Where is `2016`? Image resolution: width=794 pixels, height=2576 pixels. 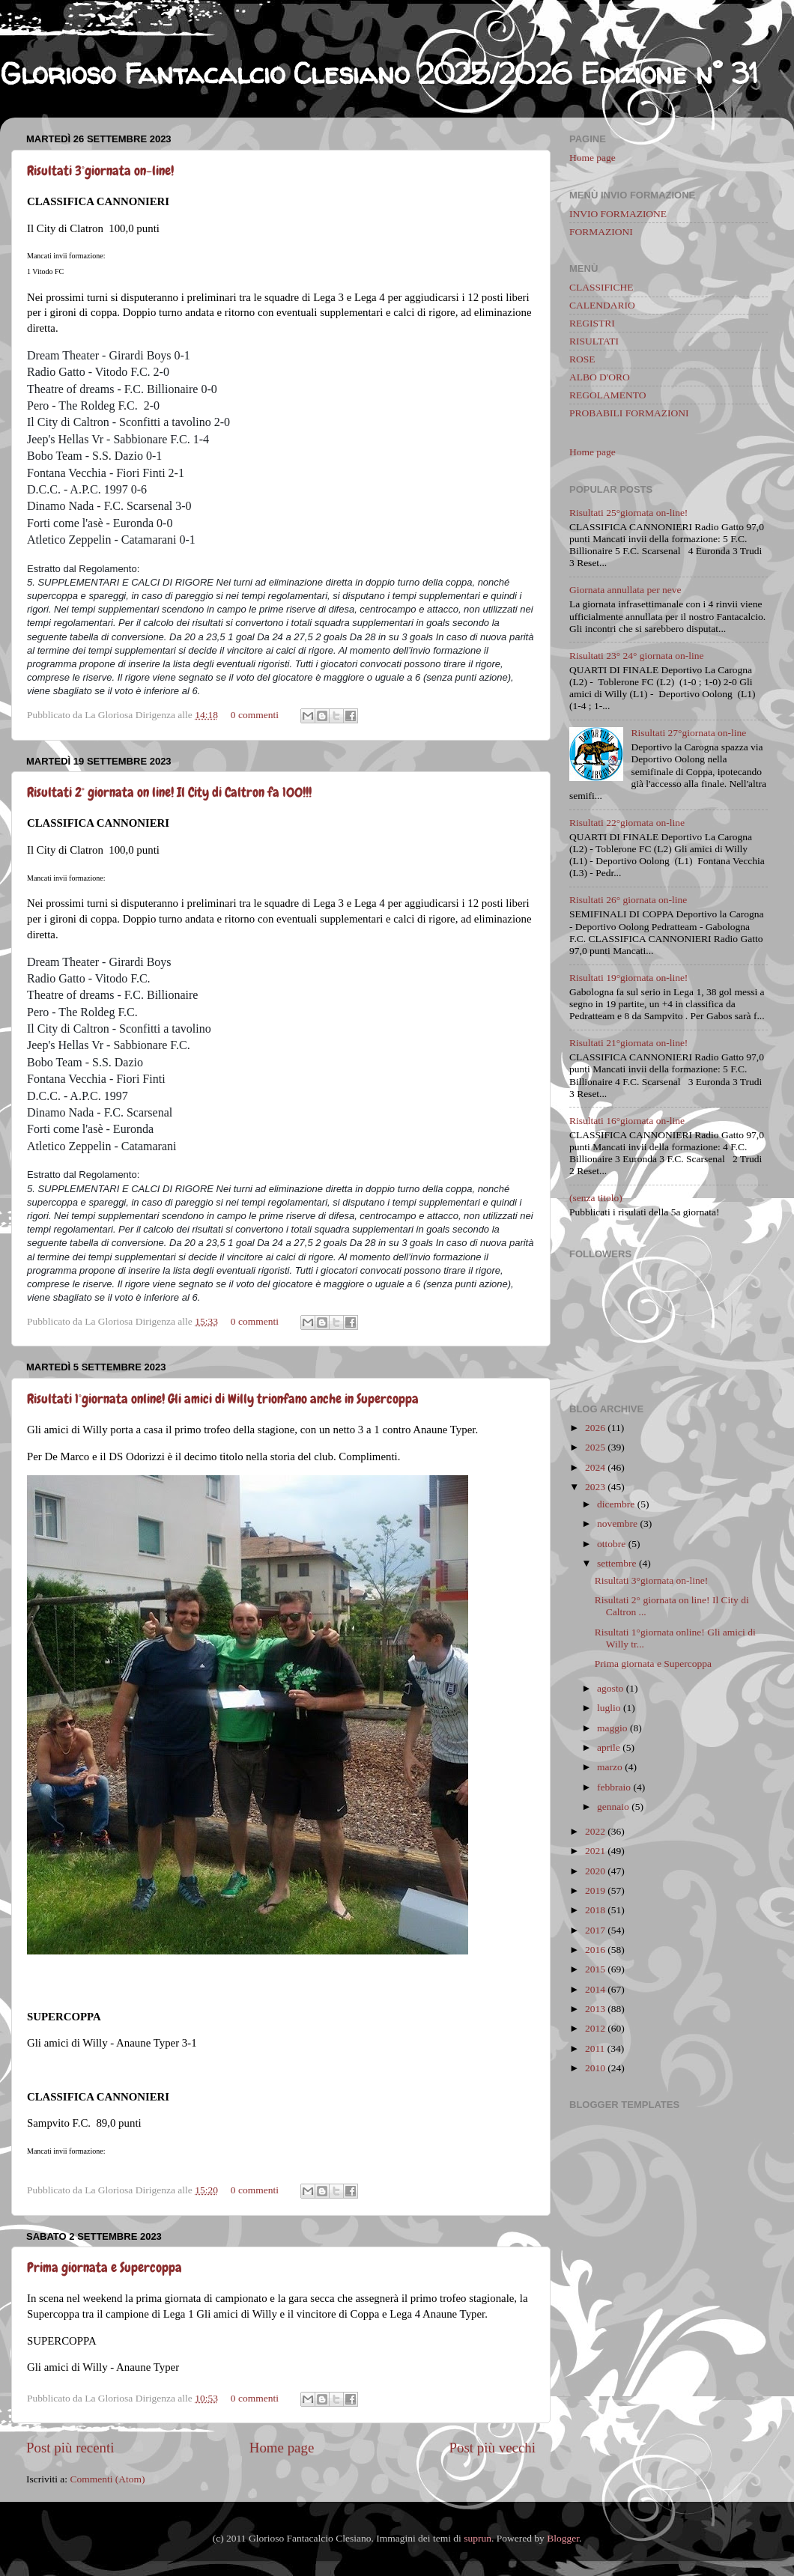 2016 is located at coordinates (595, 1949).